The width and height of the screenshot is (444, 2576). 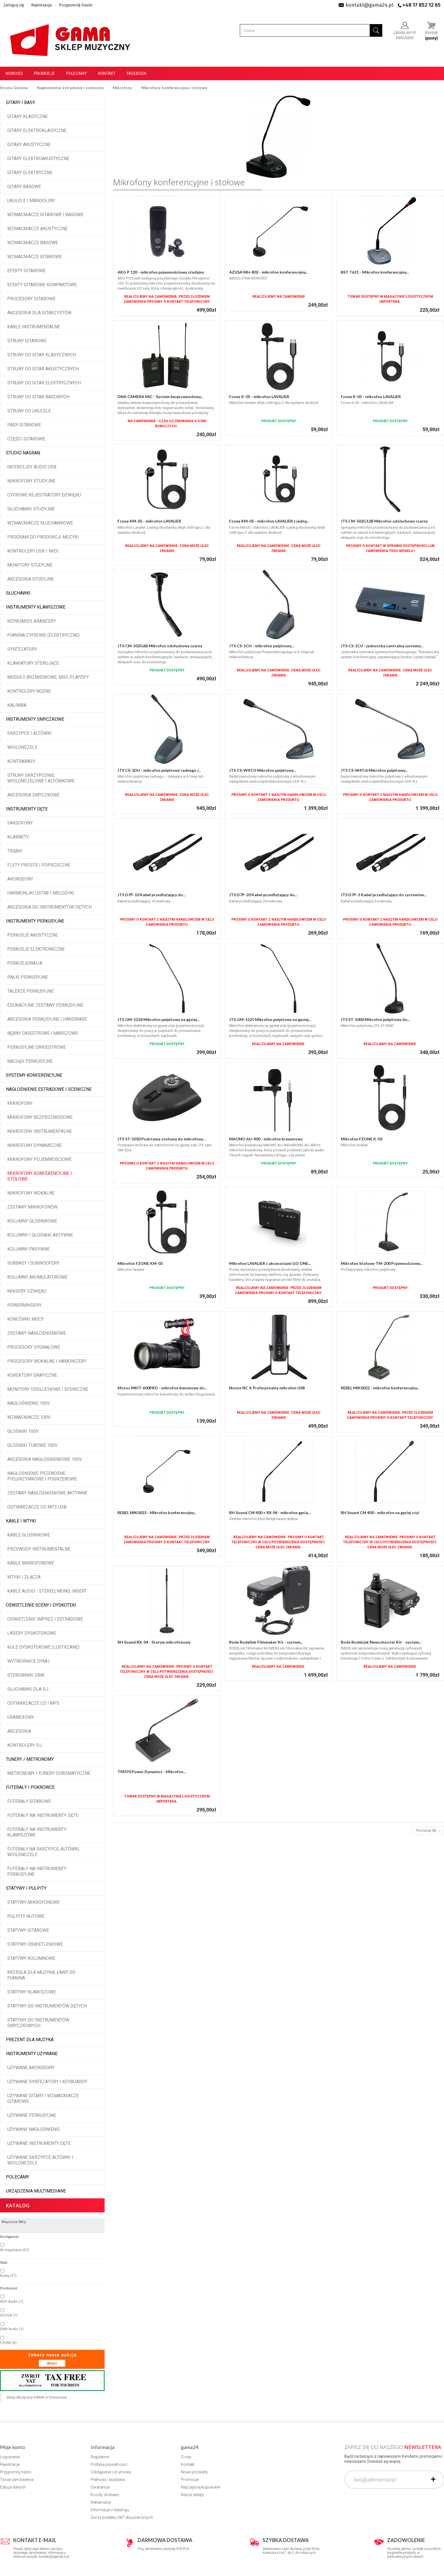 What do you see at coordinates (8, 2343) in the screenshot?
I see `FZONE` at bounding box center [8, 2343].